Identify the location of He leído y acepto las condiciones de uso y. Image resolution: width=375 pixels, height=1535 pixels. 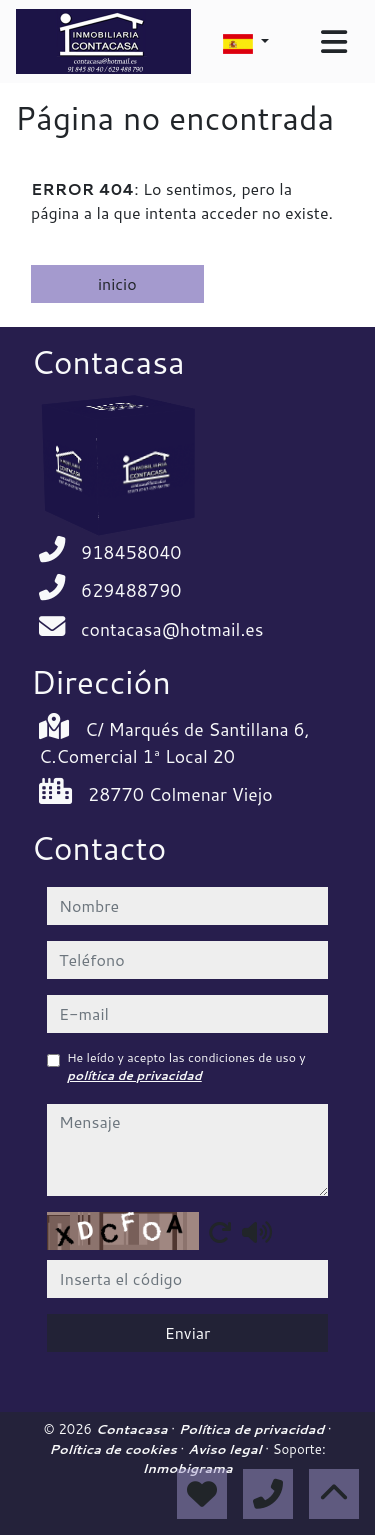
(186, 1066).